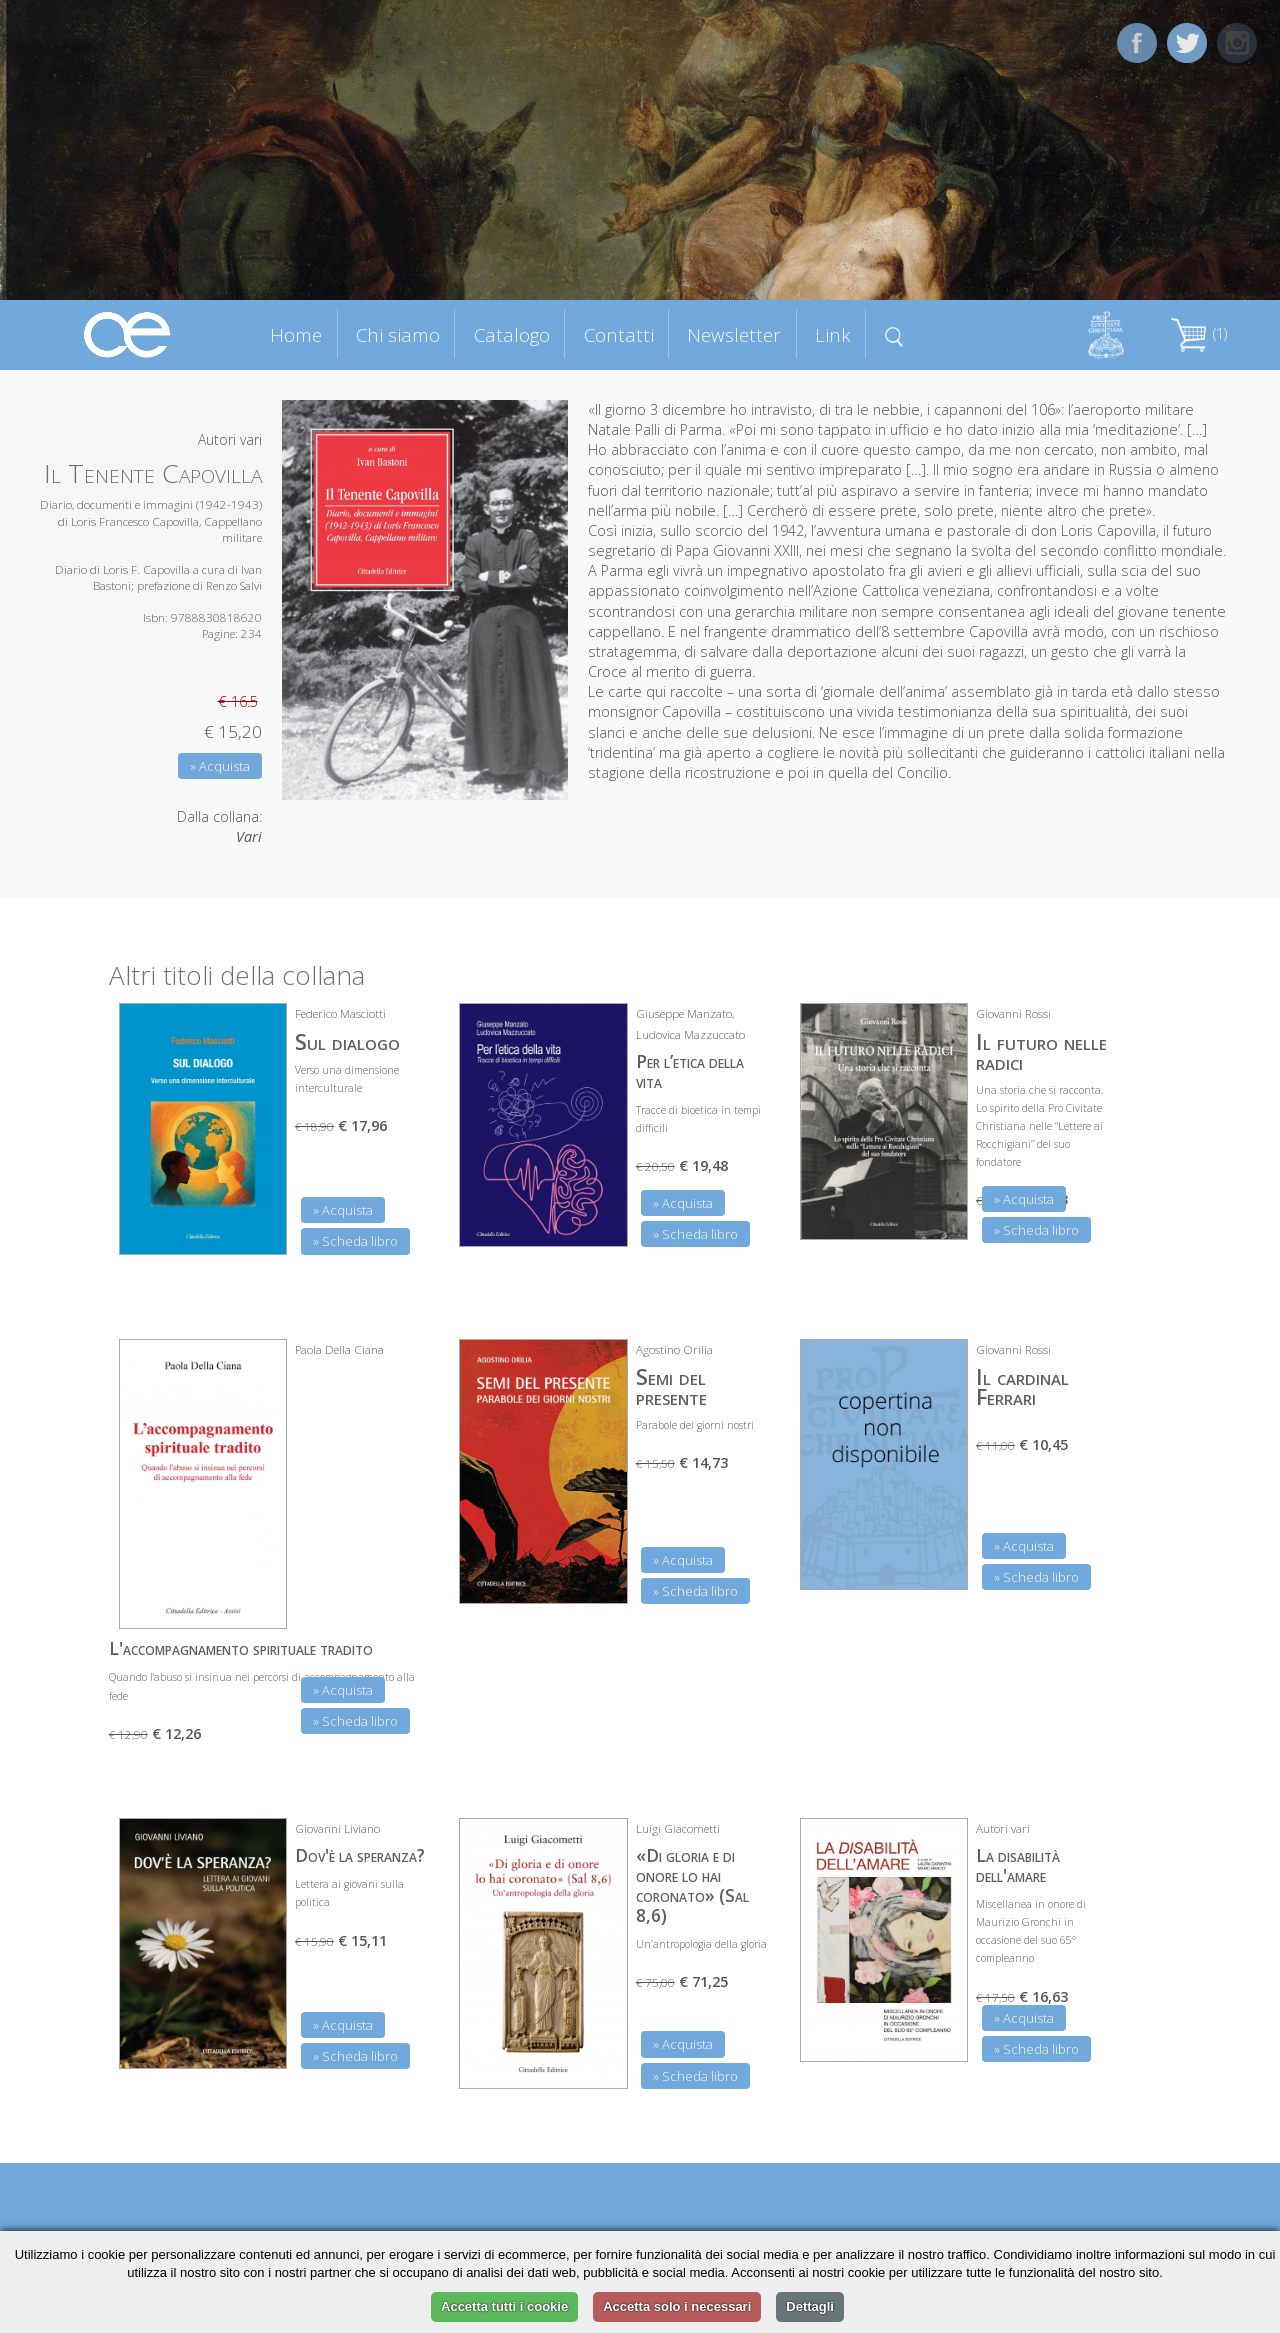 This screenshot has width=1280, height=2333. I want to click on » Acquista, so click(220, 766).